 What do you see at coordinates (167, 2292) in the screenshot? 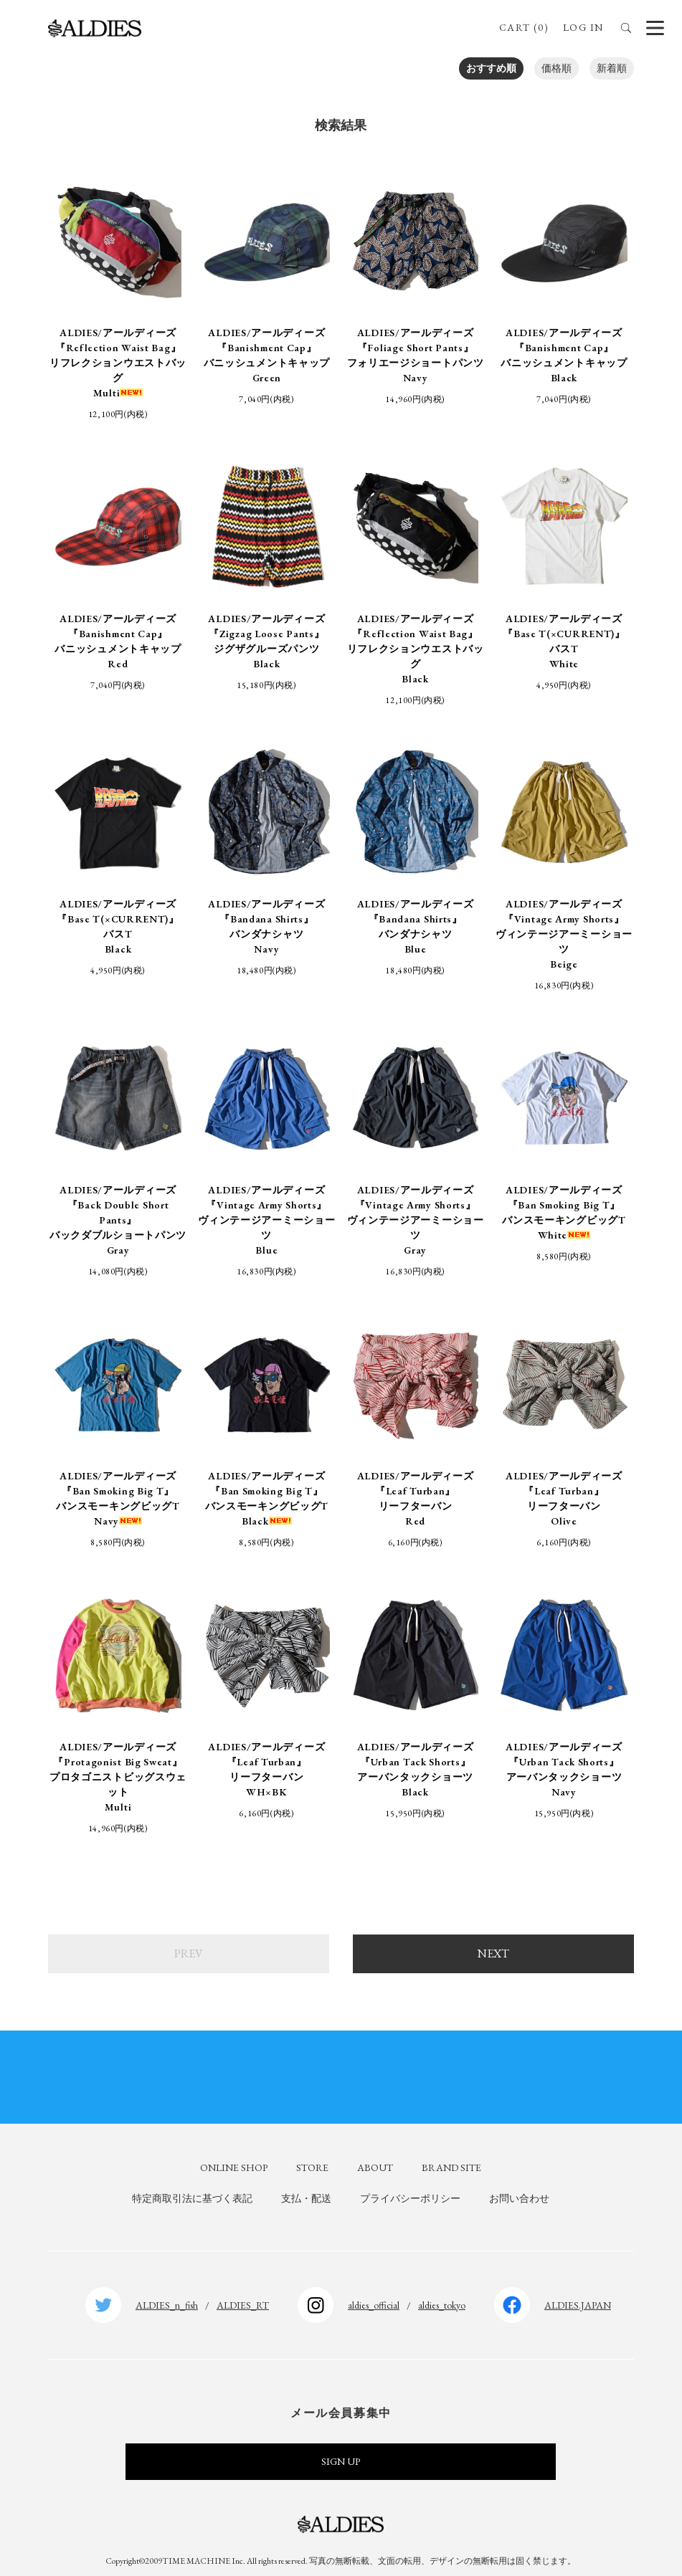
I see `ALDIES_n_fish` at bounding box center [167, 2292].